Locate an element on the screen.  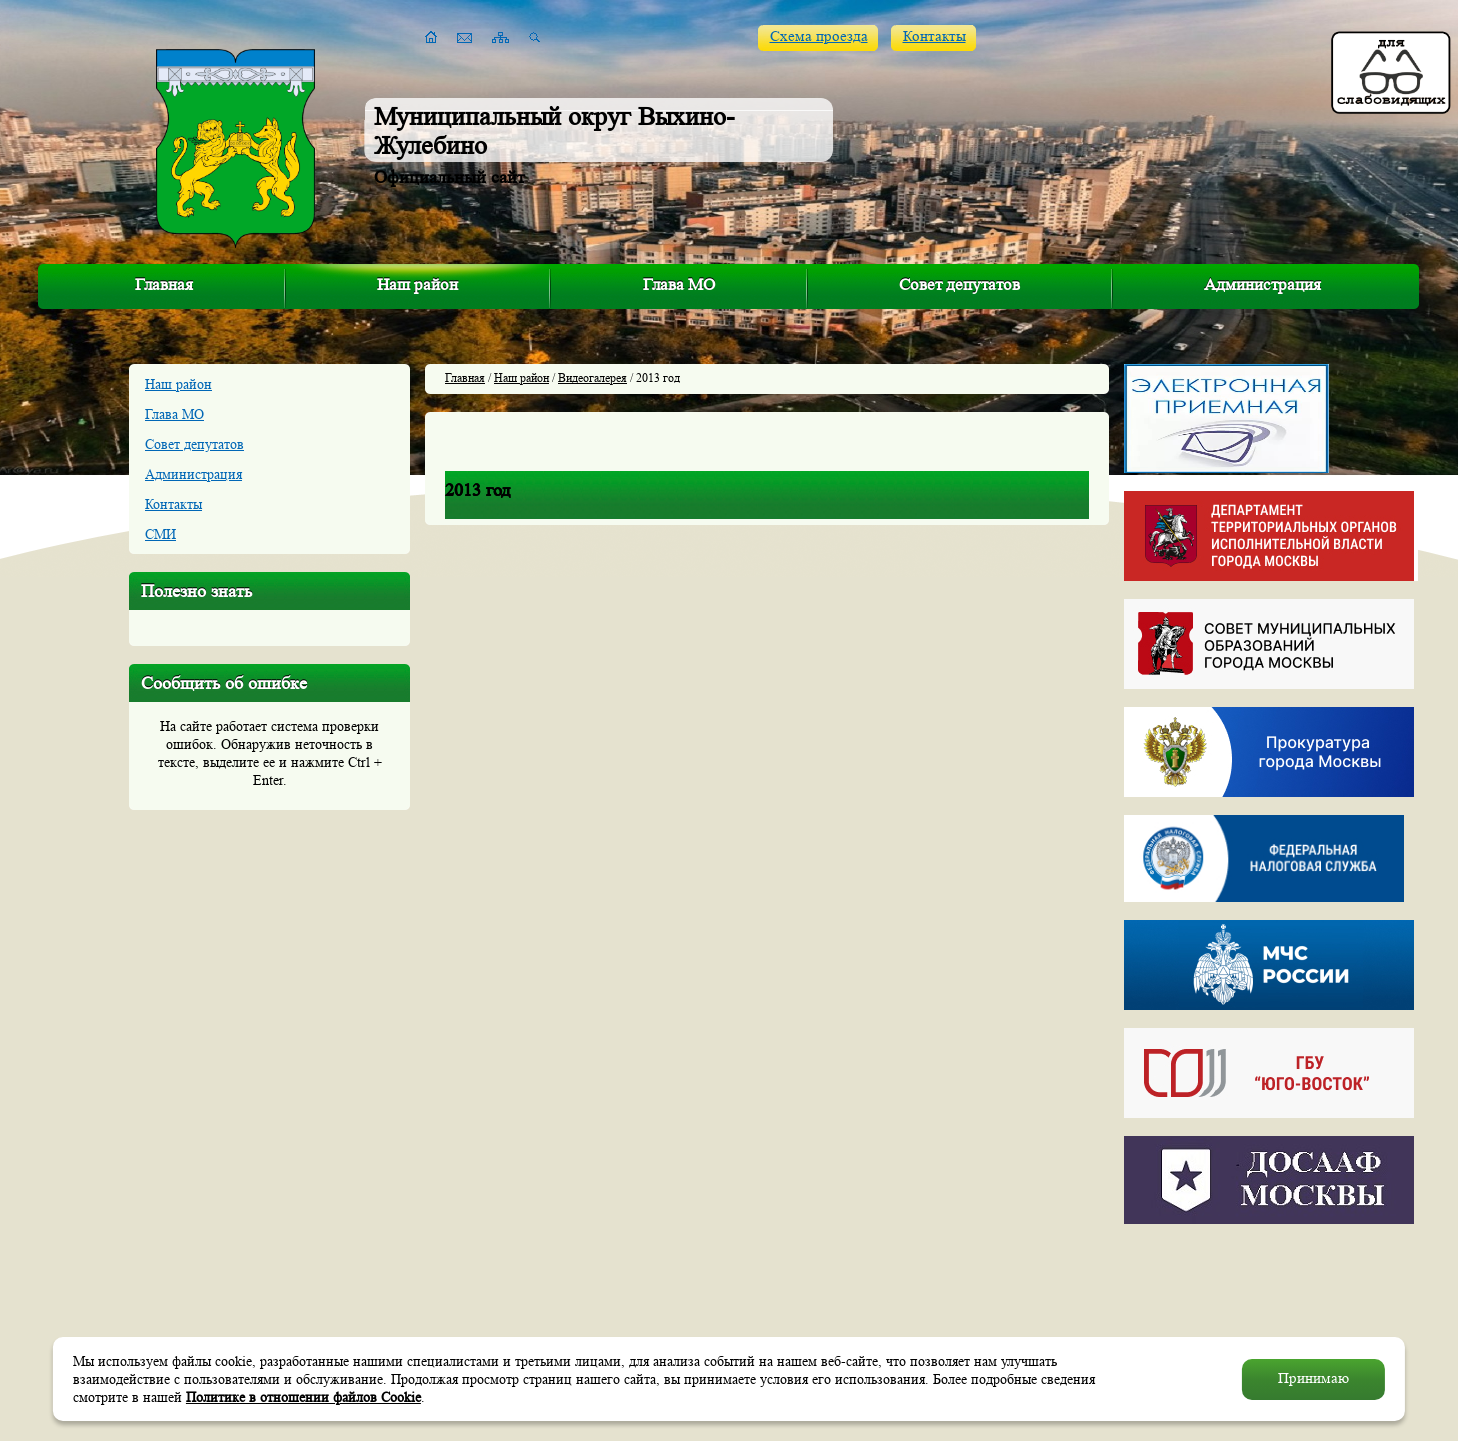
Администрация is located at coordinates (1262, 284).